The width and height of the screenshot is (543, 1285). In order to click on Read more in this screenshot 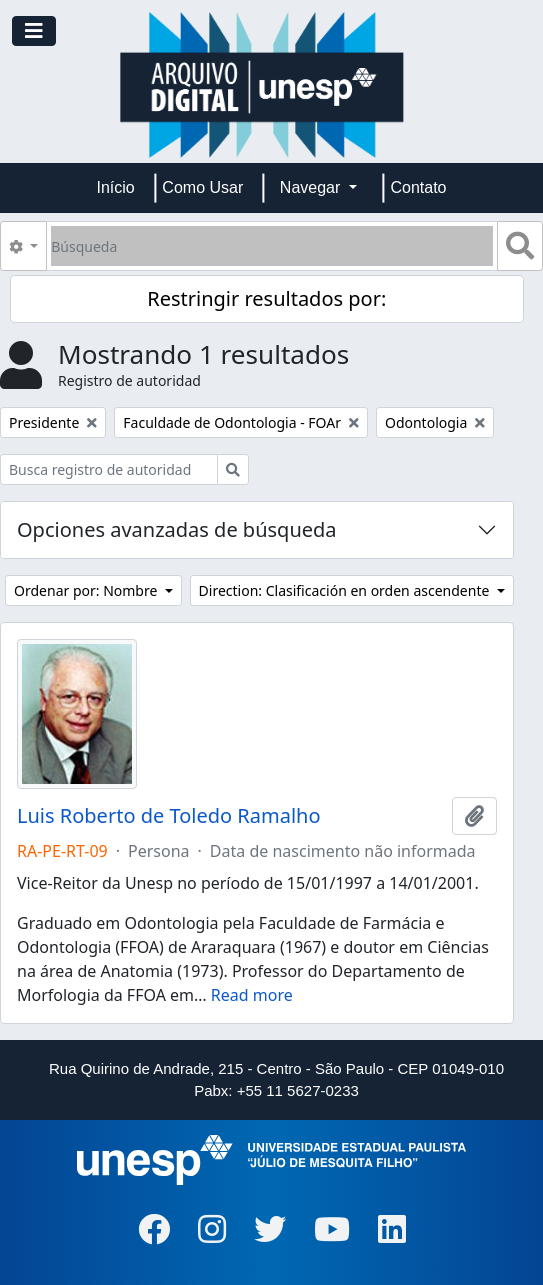, I will do `click(252, 995)`.